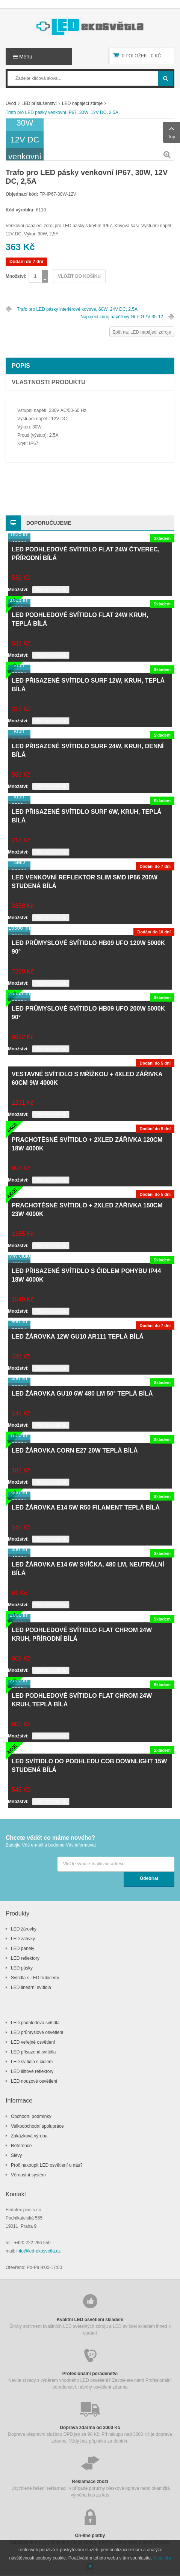 This screenshot has width=180, height=2576. What do you see at coordinates (23, 1938) in the screenshot?
I see `LED zářivky` at bounding box center [23, 1938].